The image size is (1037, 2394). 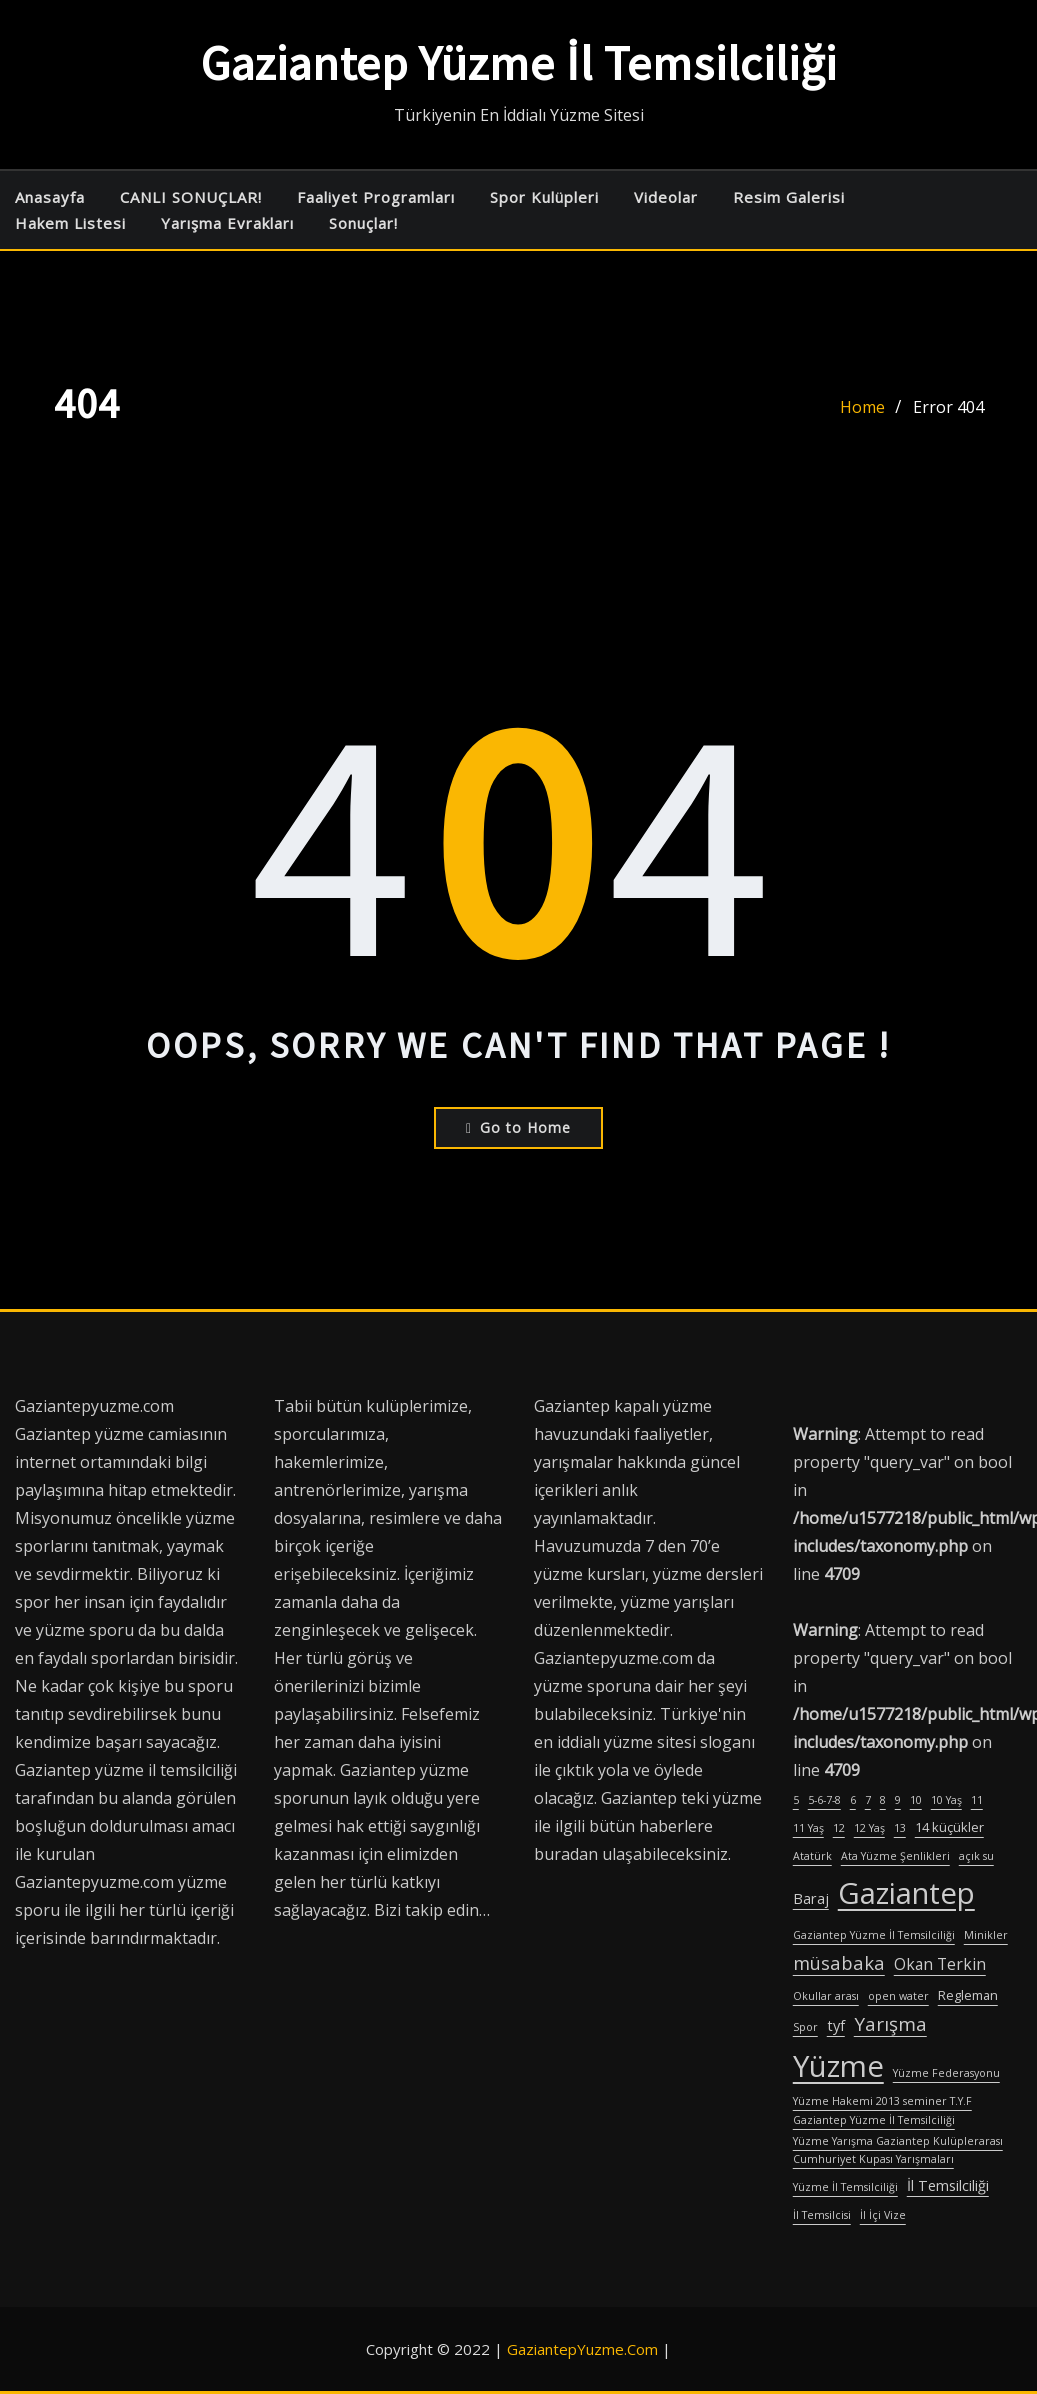 What do you see at coordinates (376, 197) in the screenshot?
I see `Faaliyet Programları` at bounding box center [376, 197].